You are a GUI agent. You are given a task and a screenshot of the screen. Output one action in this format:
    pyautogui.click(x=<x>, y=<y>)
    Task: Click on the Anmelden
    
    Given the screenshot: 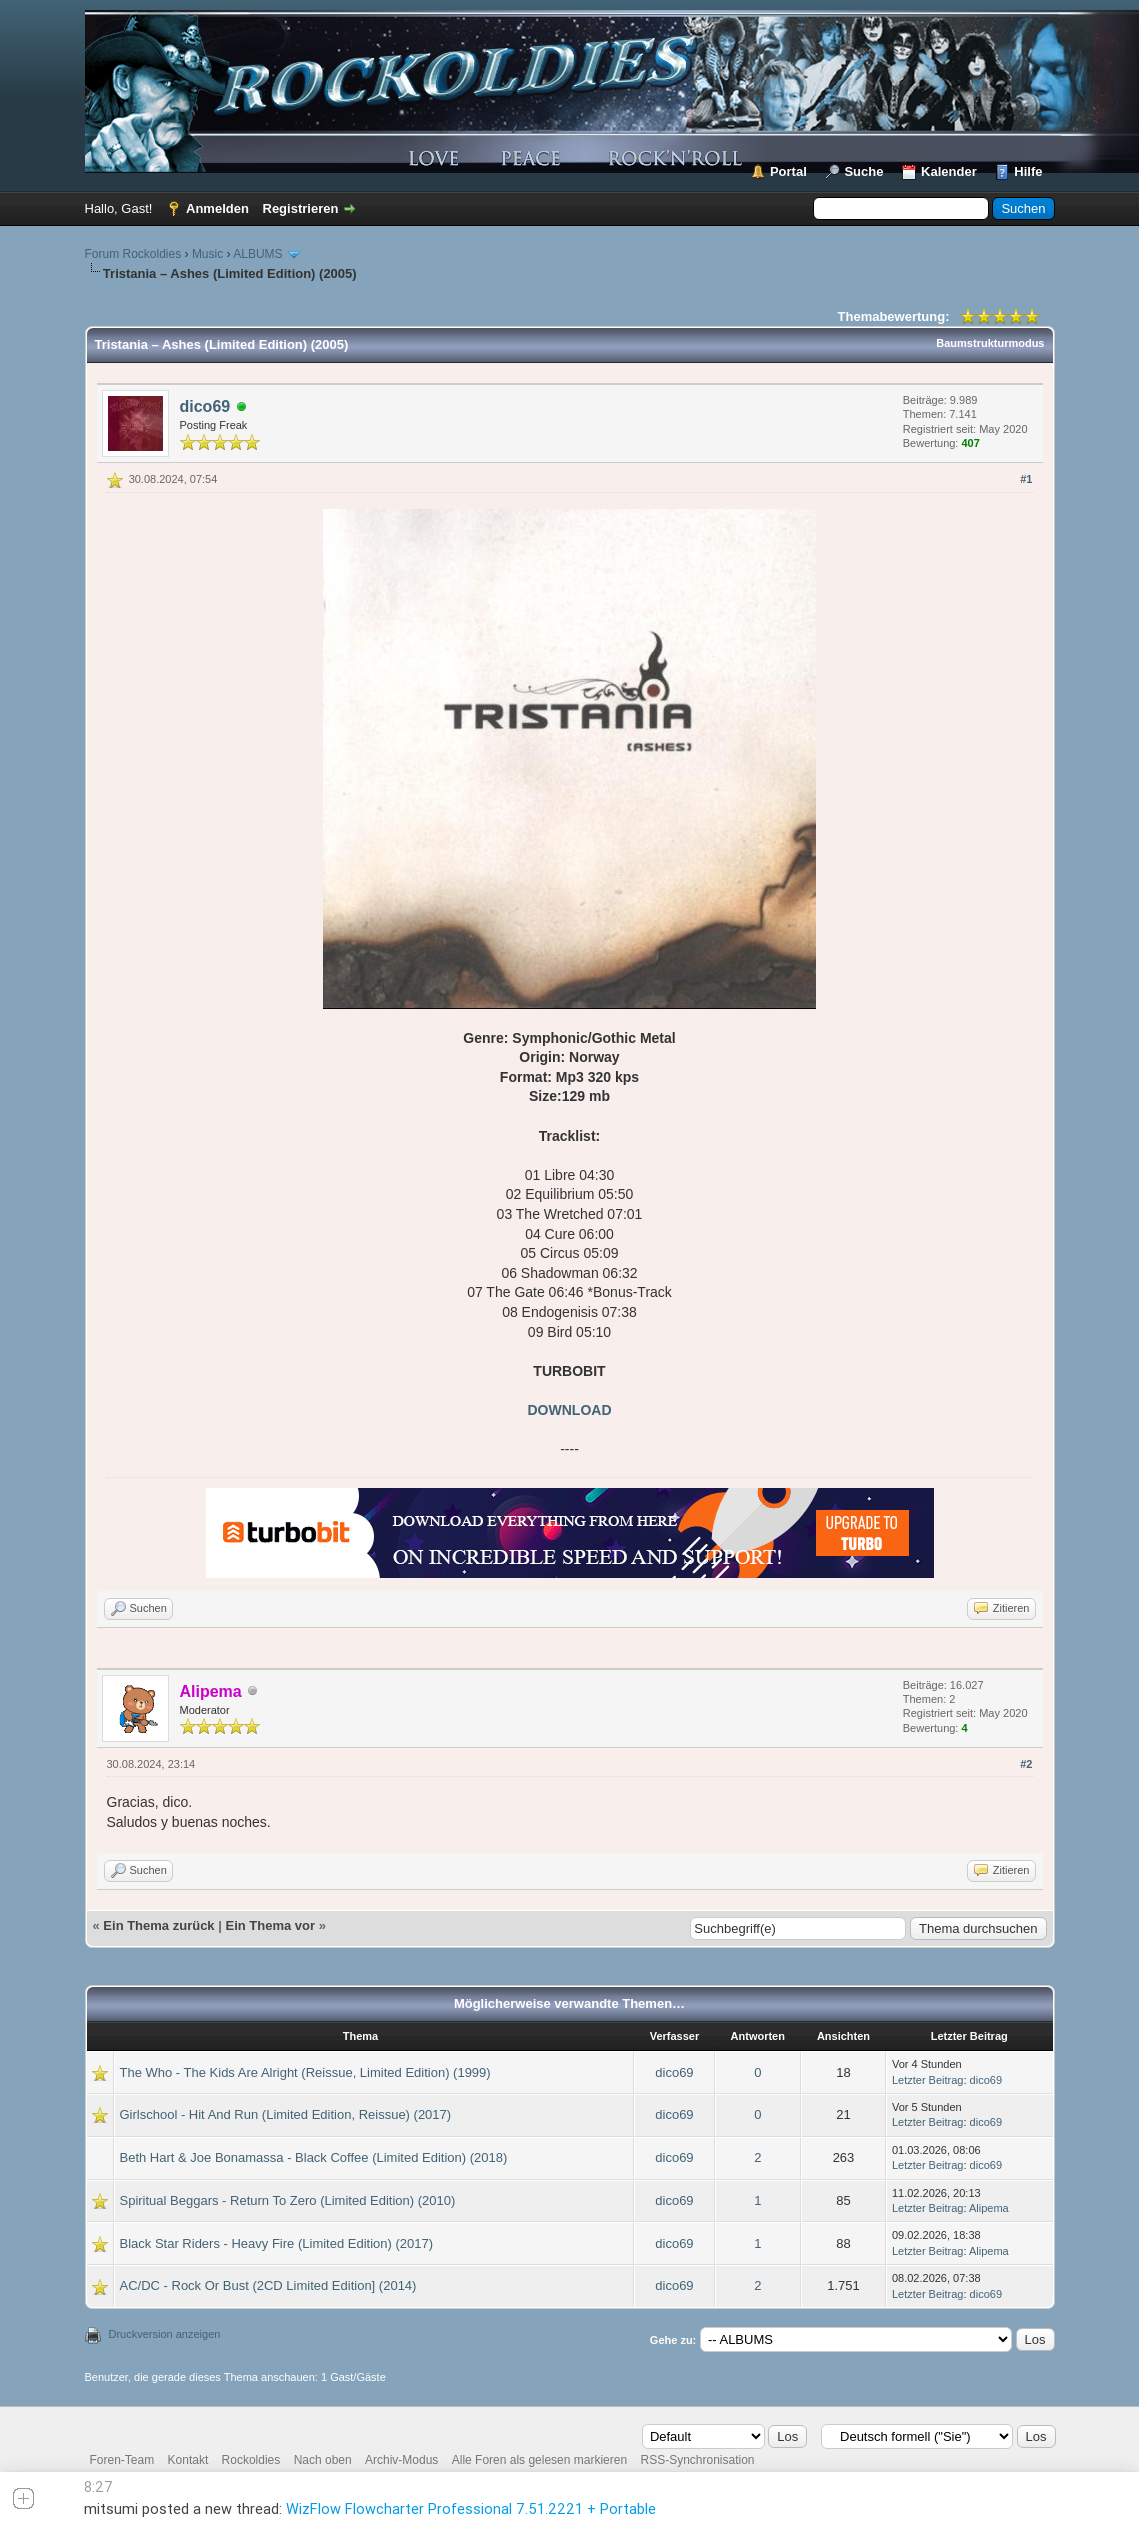 What is the action you would take?
    pyautogui.click(x=217, y=208)
    